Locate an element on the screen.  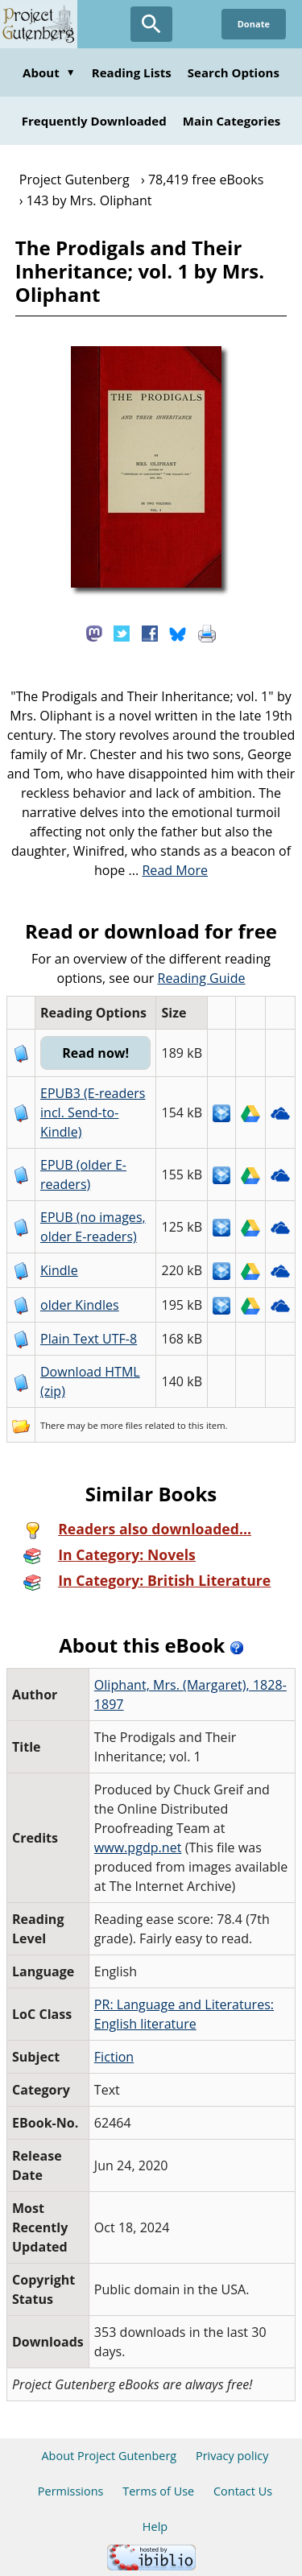
Permissions is located at coordinates (71, 2491).